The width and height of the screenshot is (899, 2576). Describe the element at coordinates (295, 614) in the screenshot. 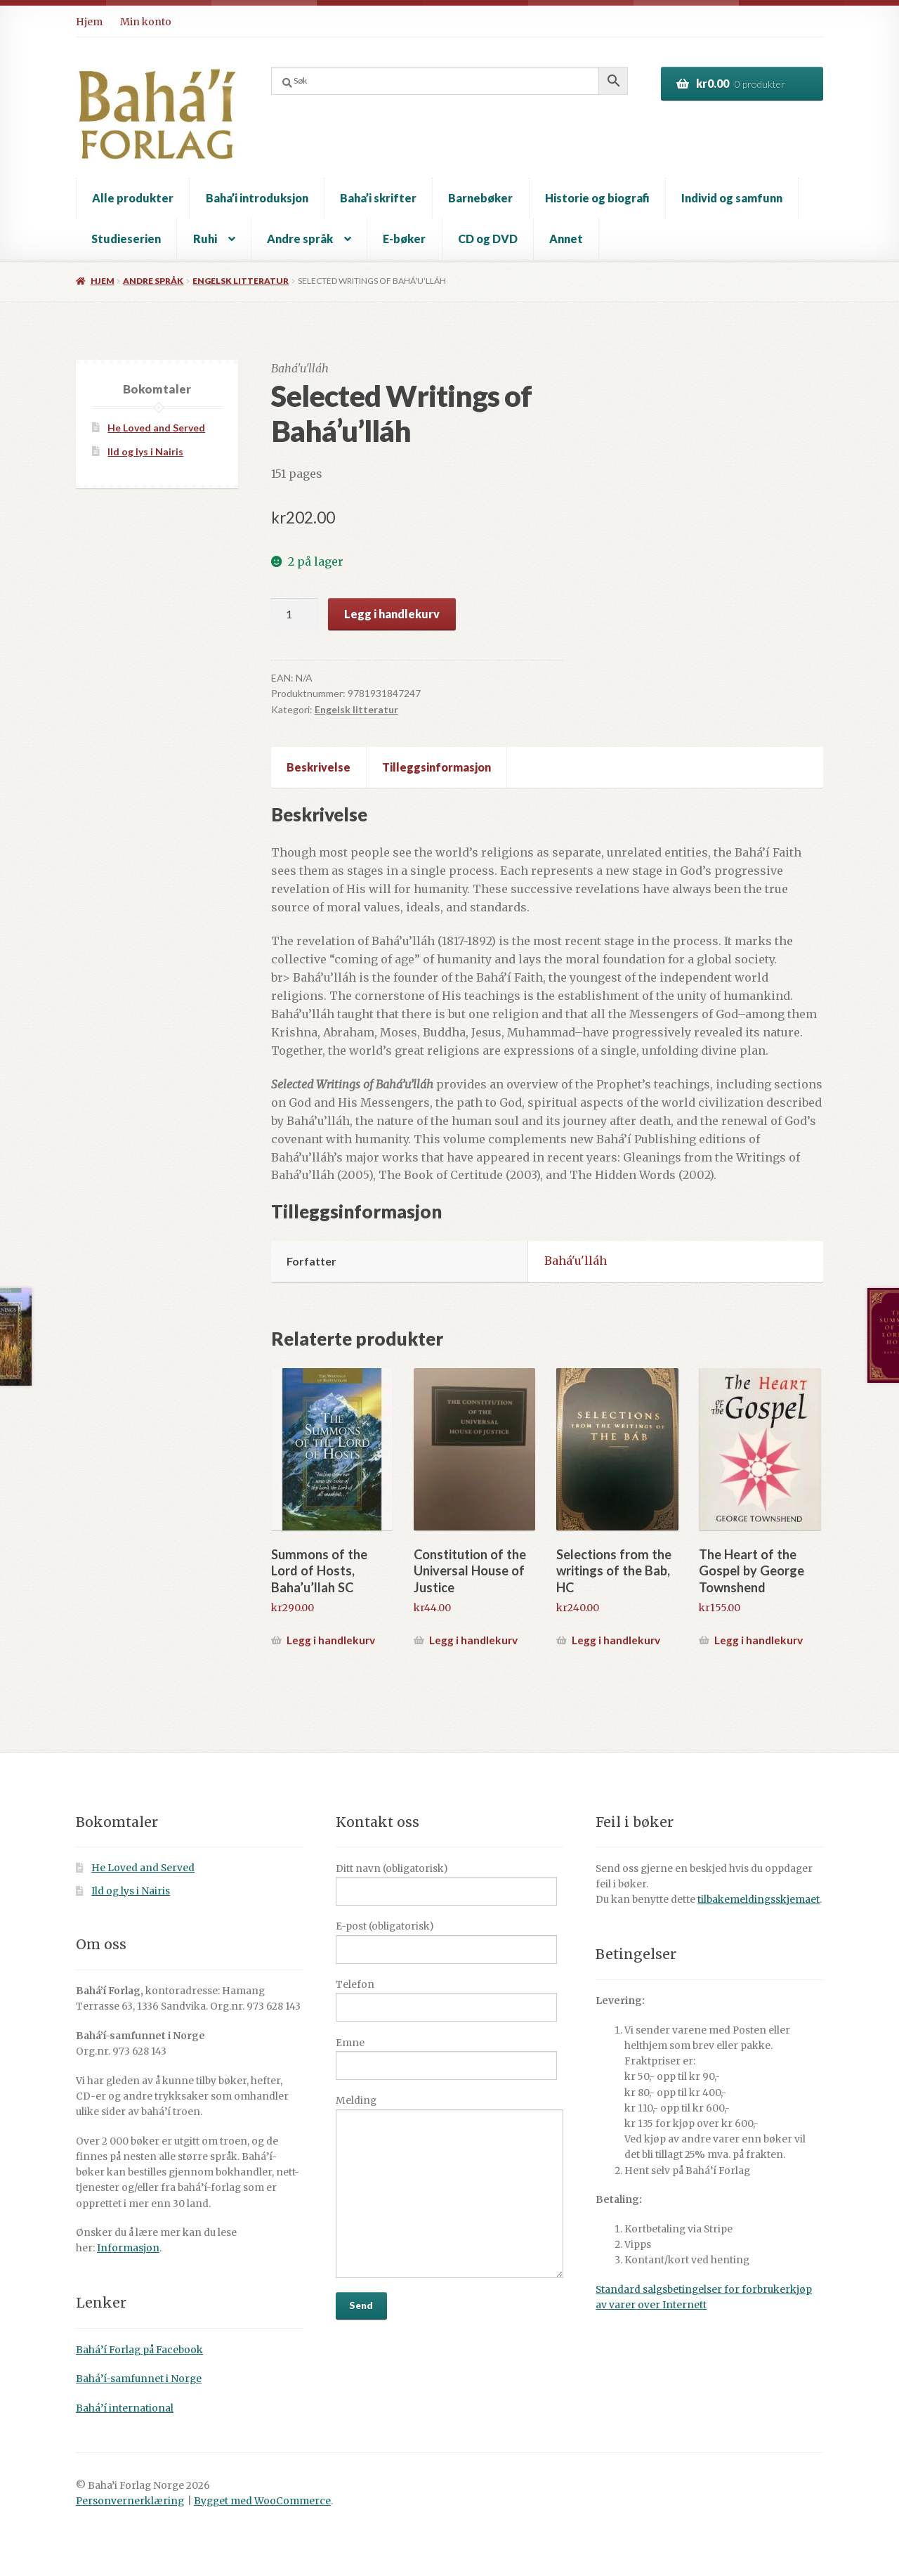

I see `[Produkt antall]` at that location.